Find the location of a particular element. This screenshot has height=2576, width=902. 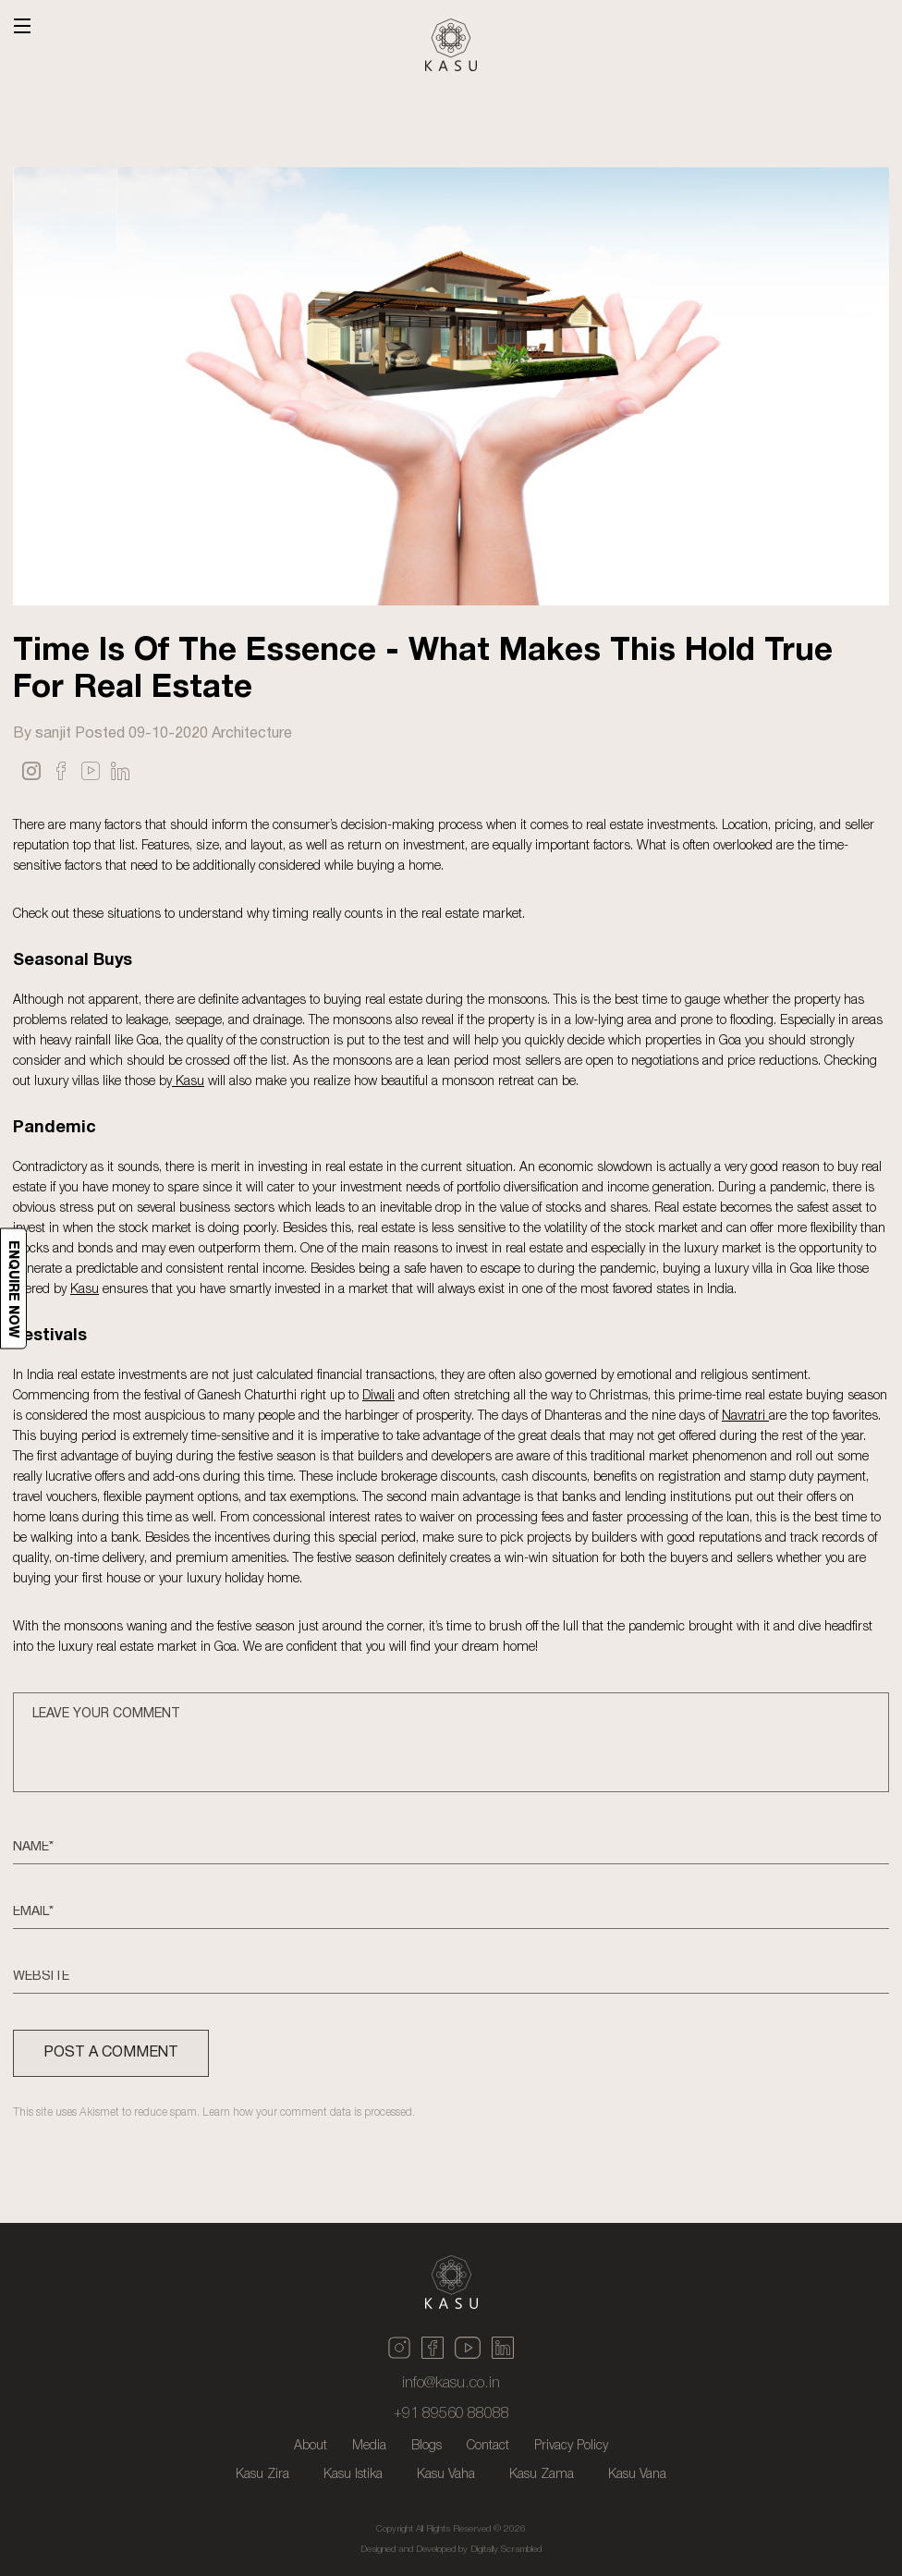

info@kasu.co.in is located at coordinates (451, 2383).